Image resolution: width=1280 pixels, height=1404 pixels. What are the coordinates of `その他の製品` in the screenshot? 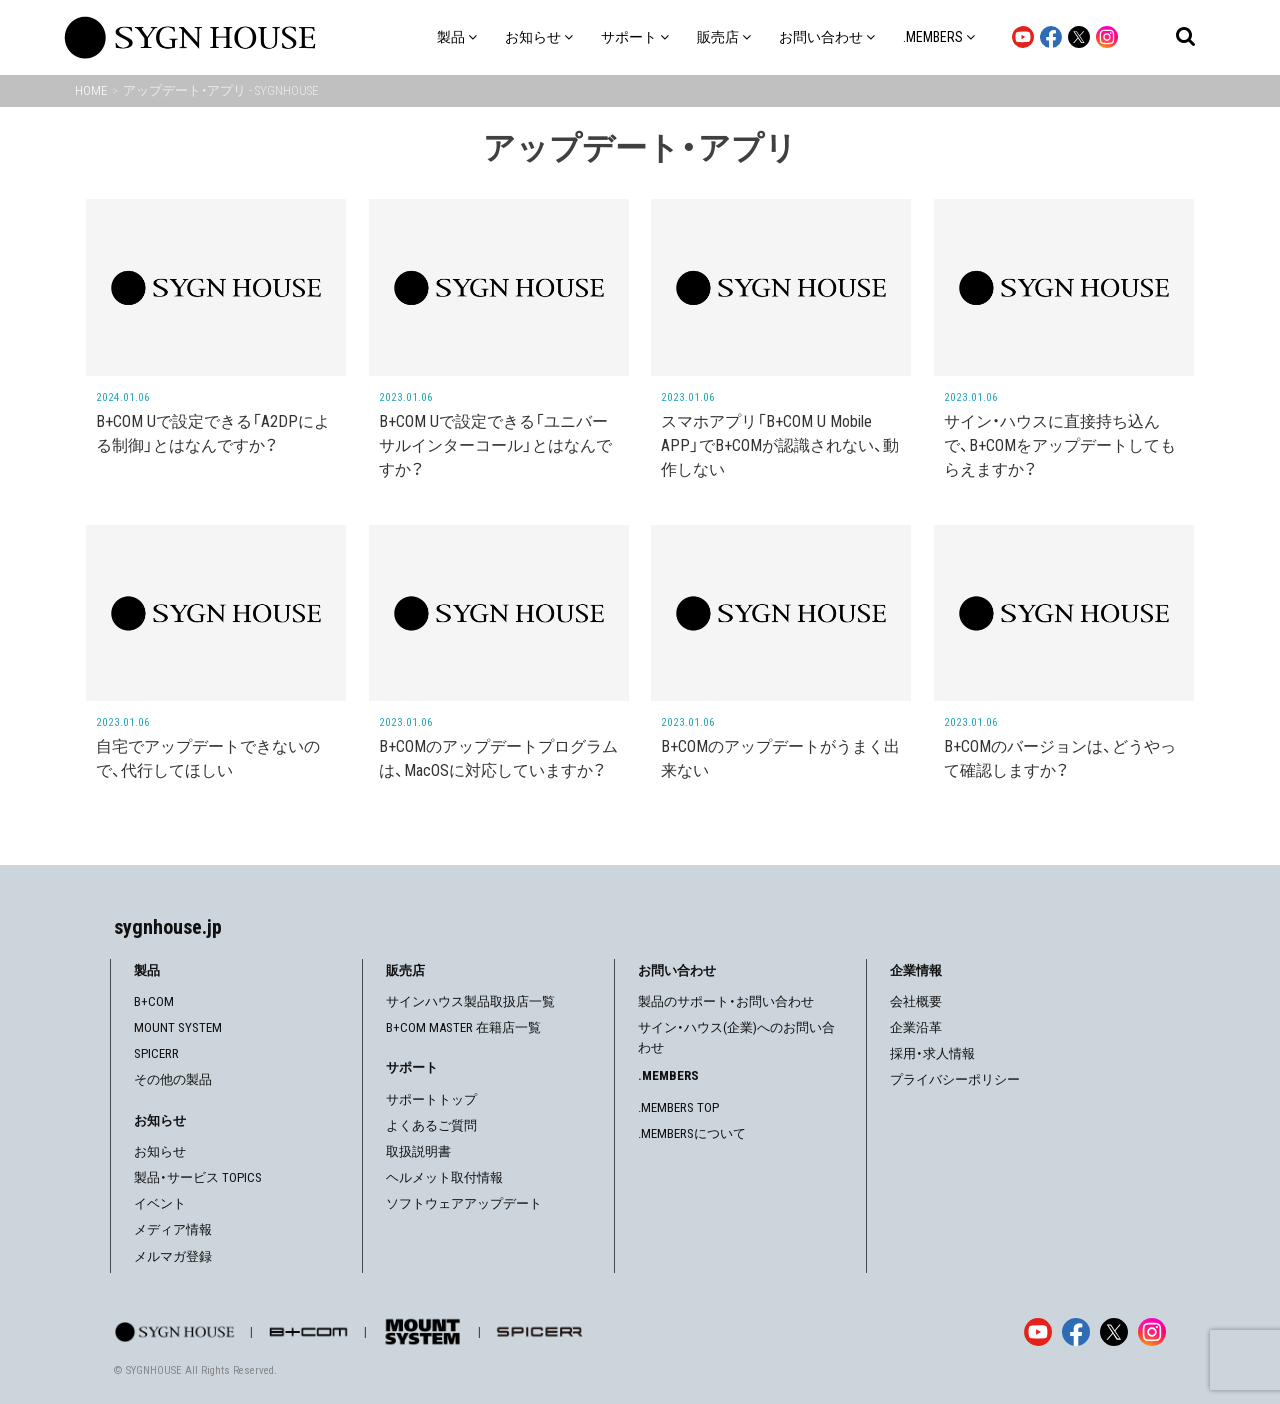 It's located at (173, 1079).